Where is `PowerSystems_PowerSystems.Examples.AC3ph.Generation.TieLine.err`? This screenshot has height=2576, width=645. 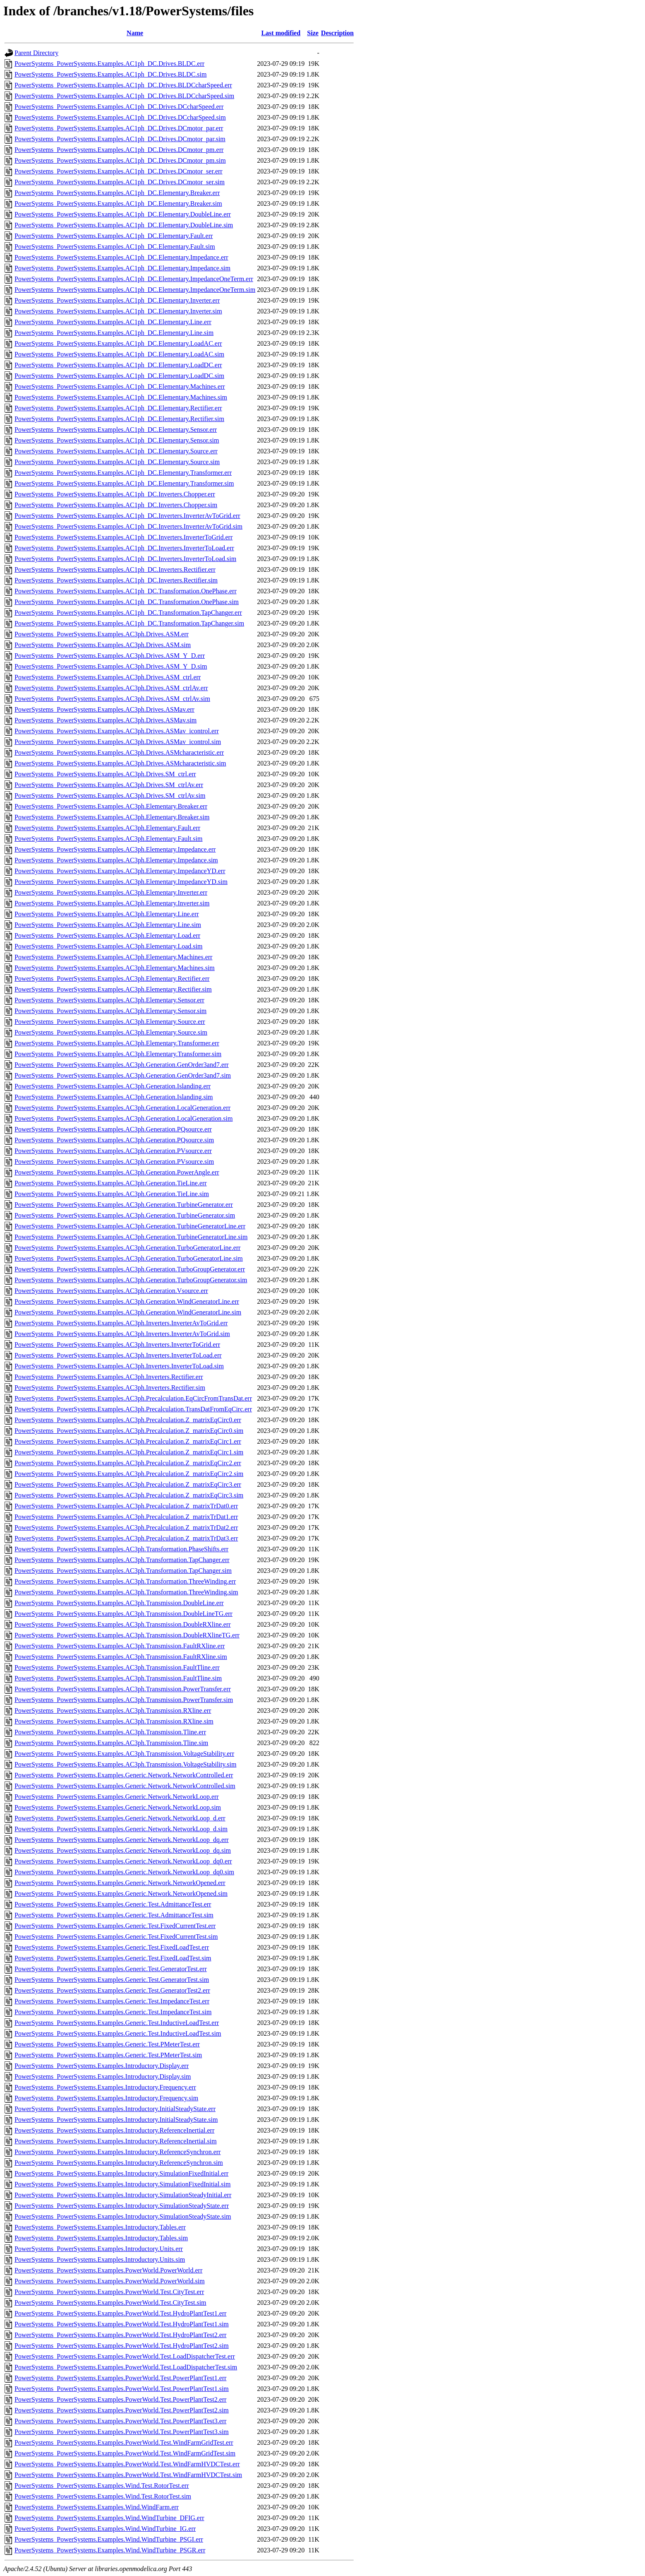
PowerSystems_PowerSystems.Examples.AC3ph.Generation.TieLine.err is located at coordinates (110, 1183).